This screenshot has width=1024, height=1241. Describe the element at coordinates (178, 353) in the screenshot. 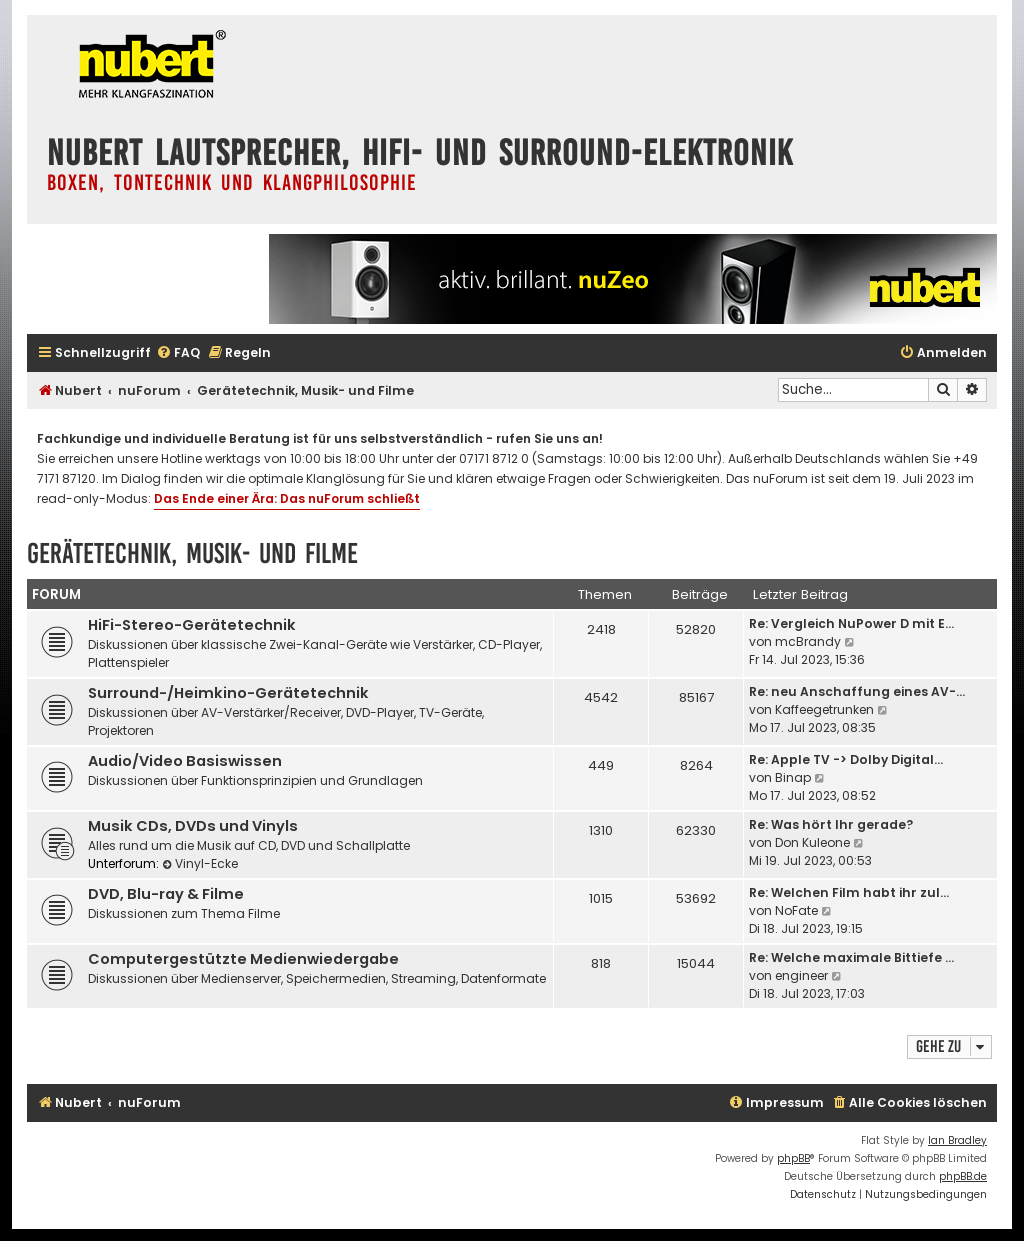

I see `[menuitem]` at that location.